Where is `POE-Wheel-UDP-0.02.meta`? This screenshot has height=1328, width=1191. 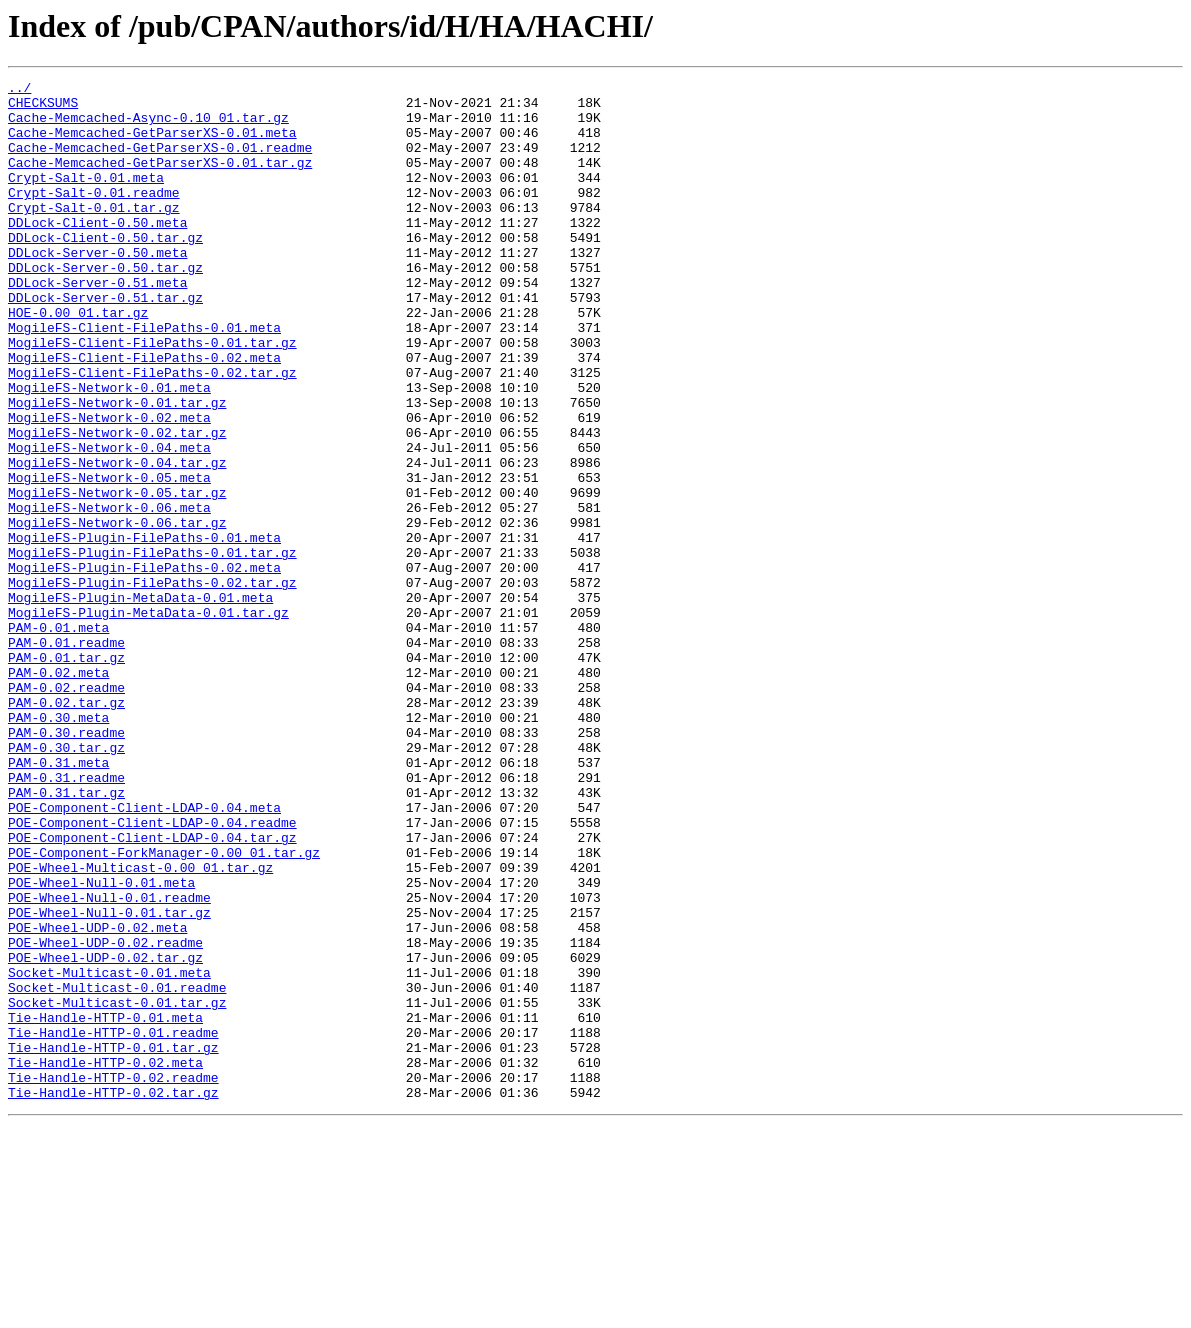
POE-Wheel-UDP-0.02.meta is located at coordinates (97, 1098).